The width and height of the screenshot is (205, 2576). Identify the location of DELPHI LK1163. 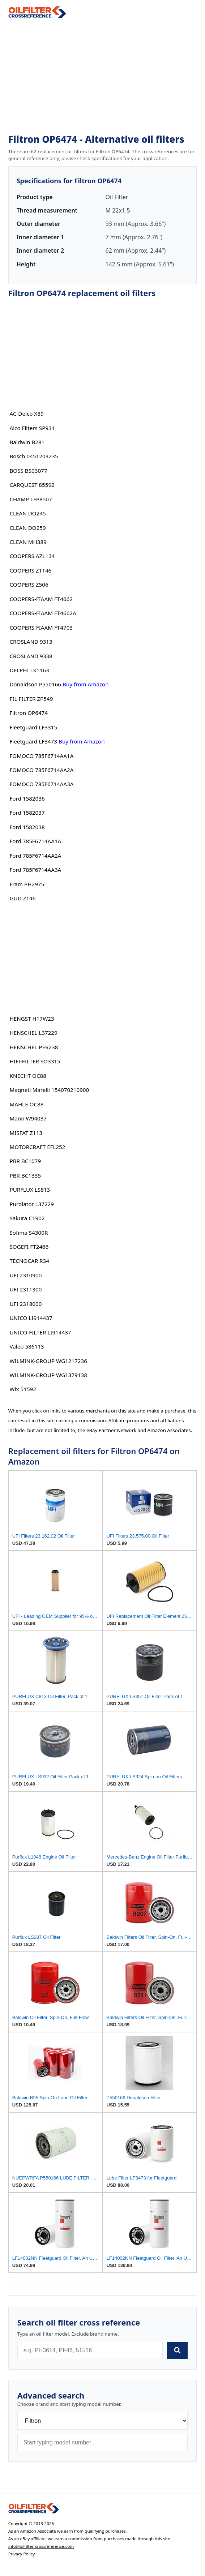
(29, 670).